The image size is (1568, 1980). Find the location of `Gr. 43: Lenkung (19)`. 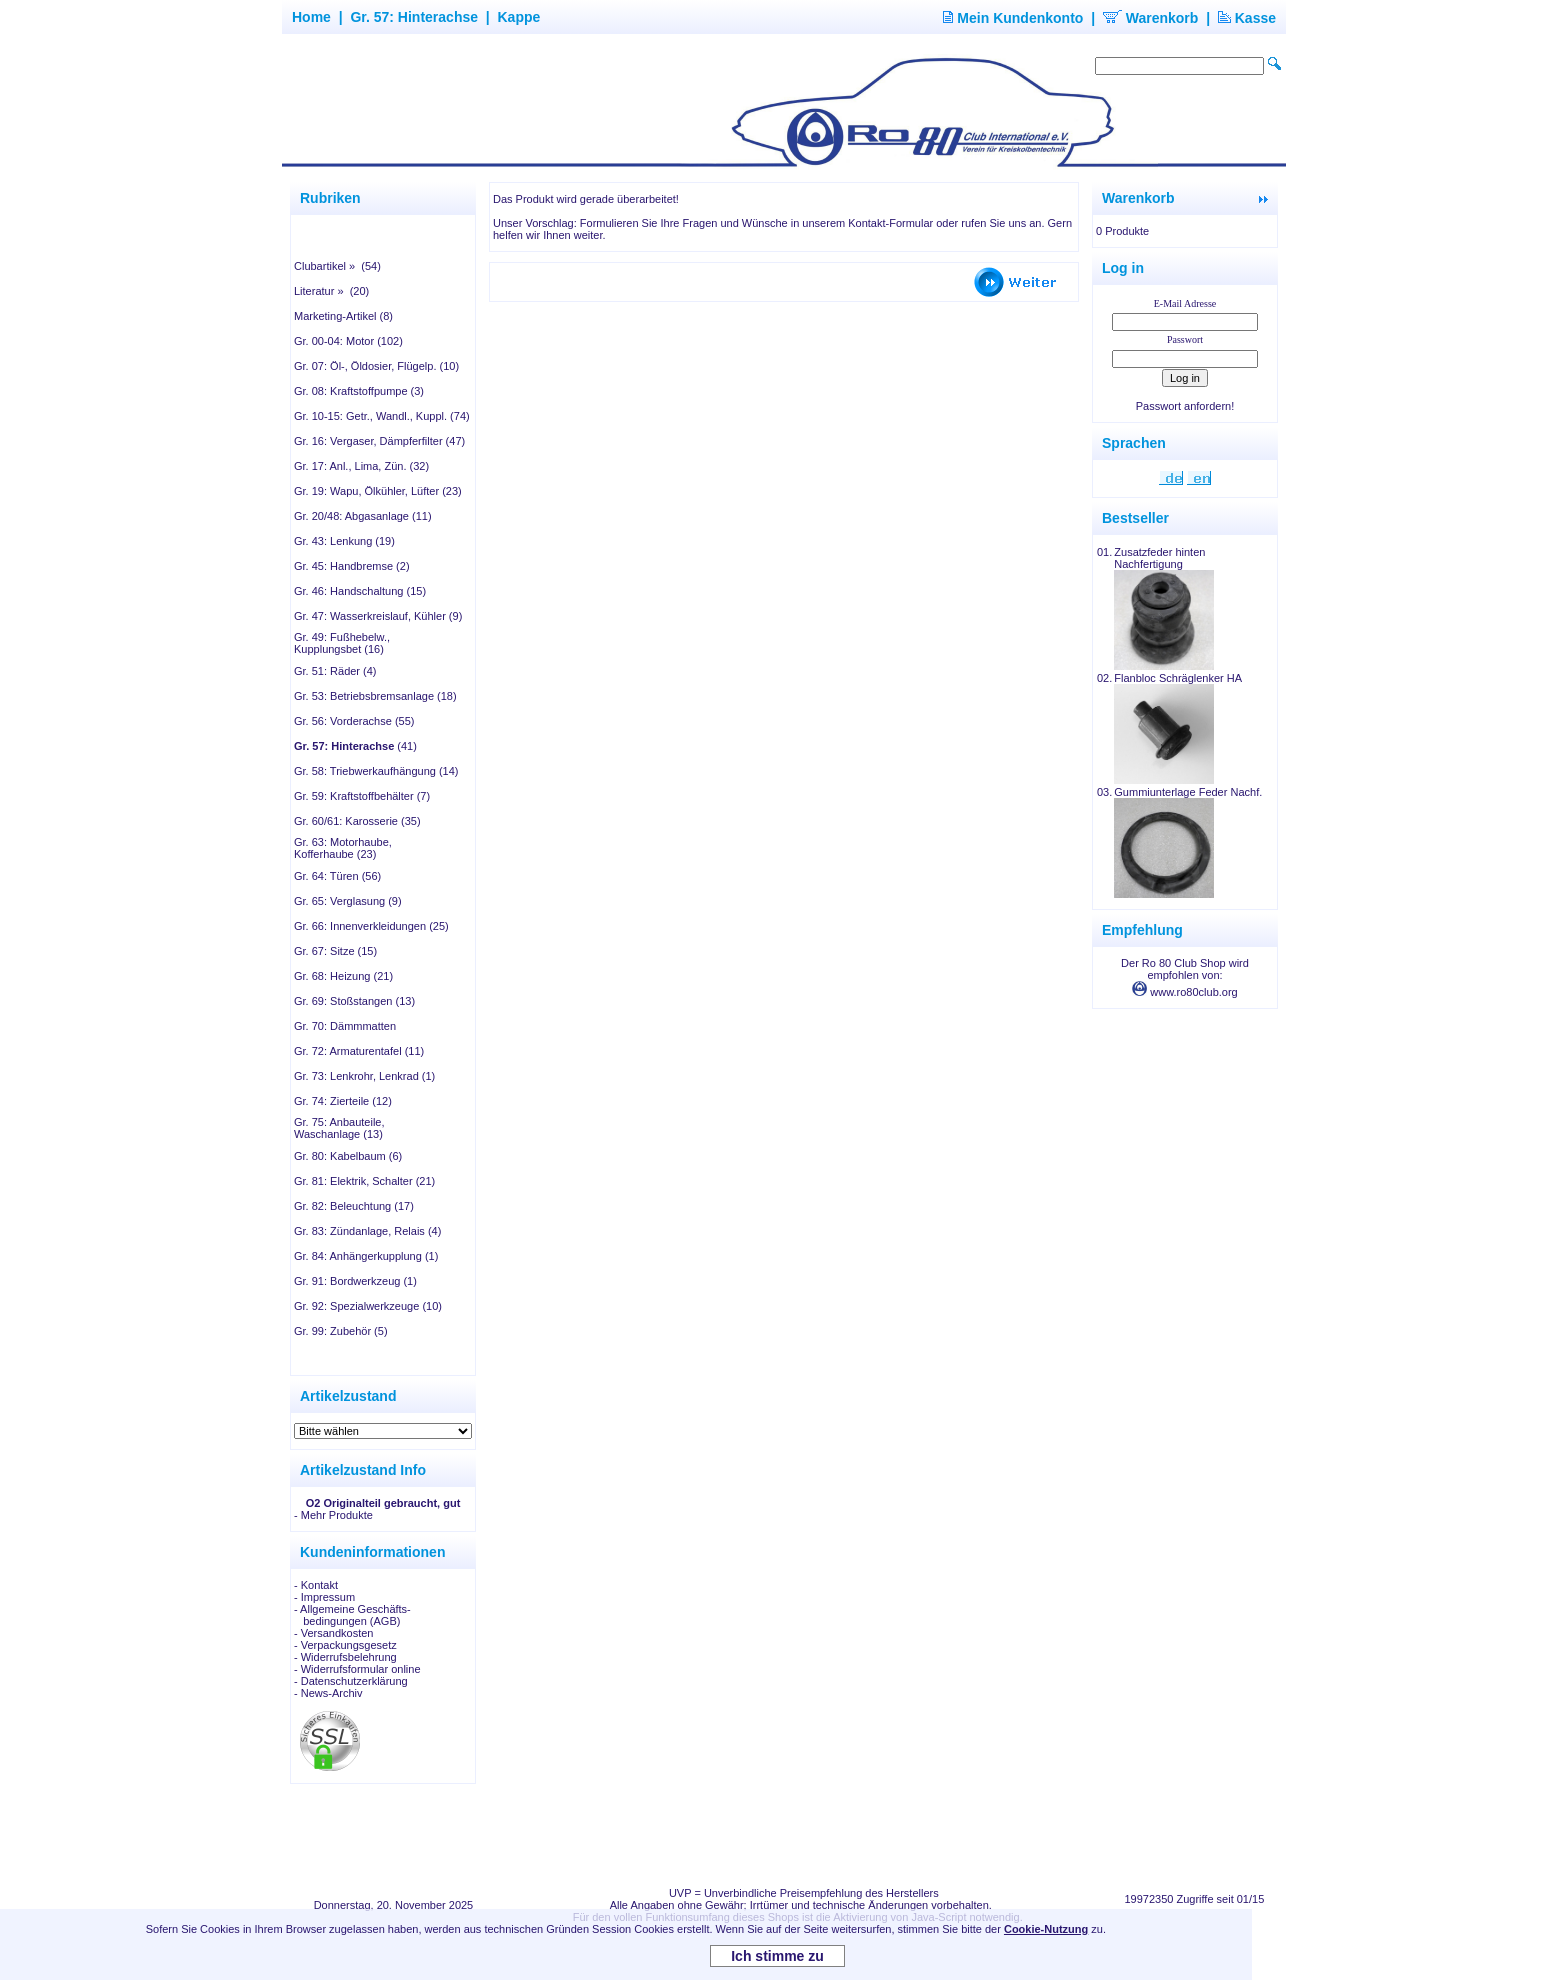

Gr. 43: Lenkung (19) is located at coordinates (344, 541).